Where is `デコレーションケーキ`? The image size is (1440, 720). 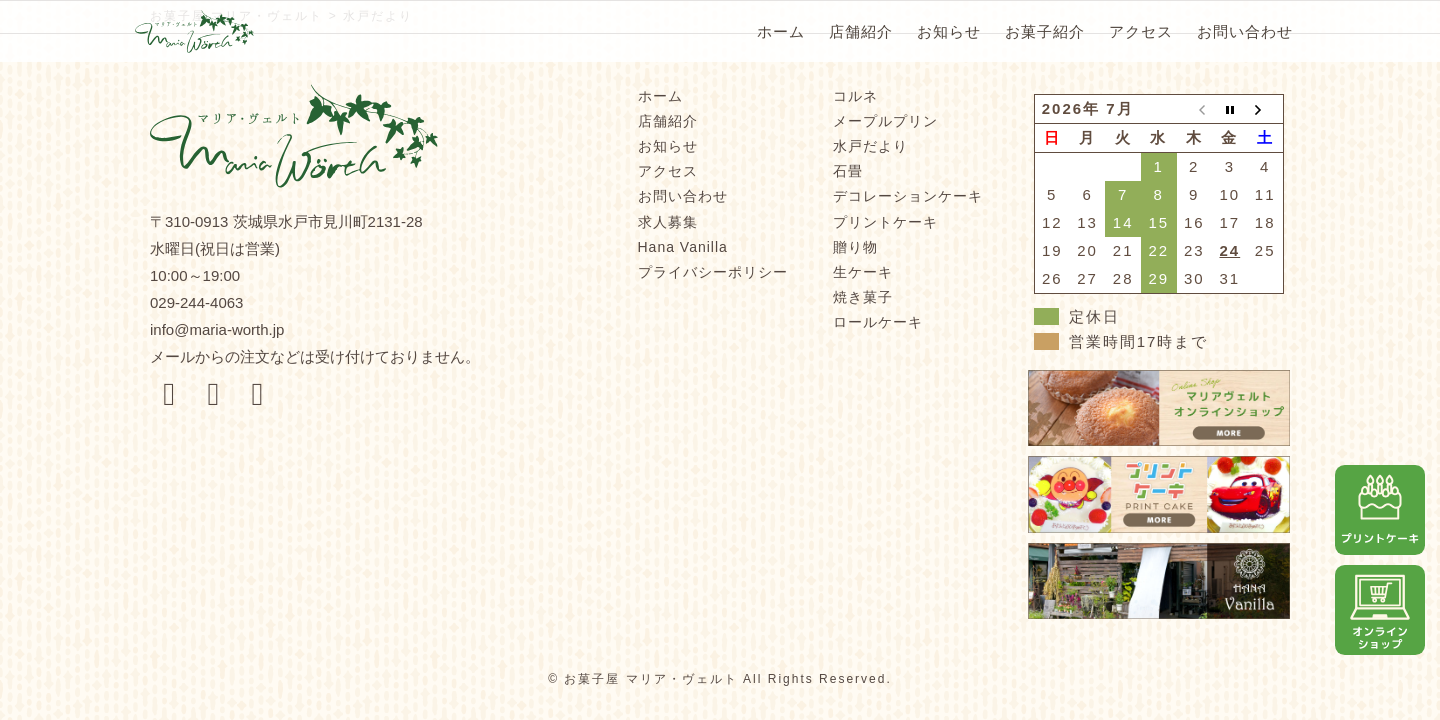 デコレーションケーキ is located at coordinates (908, 196).